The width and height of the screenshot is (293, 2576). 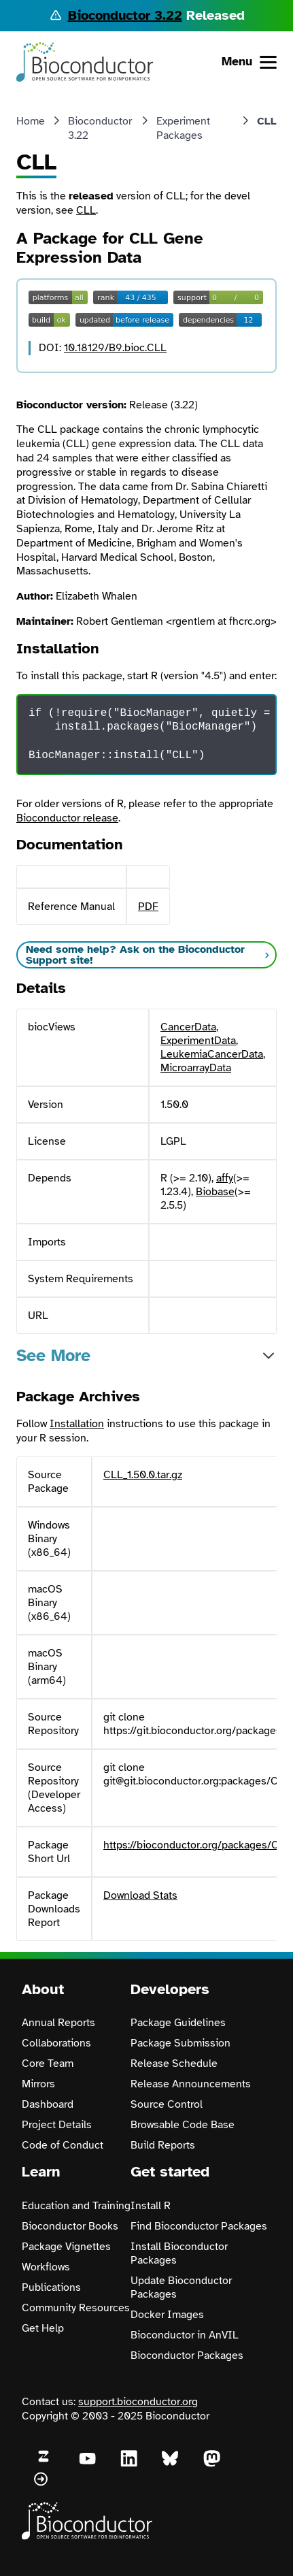 I want to click on Home, so click(x=30, y=121).